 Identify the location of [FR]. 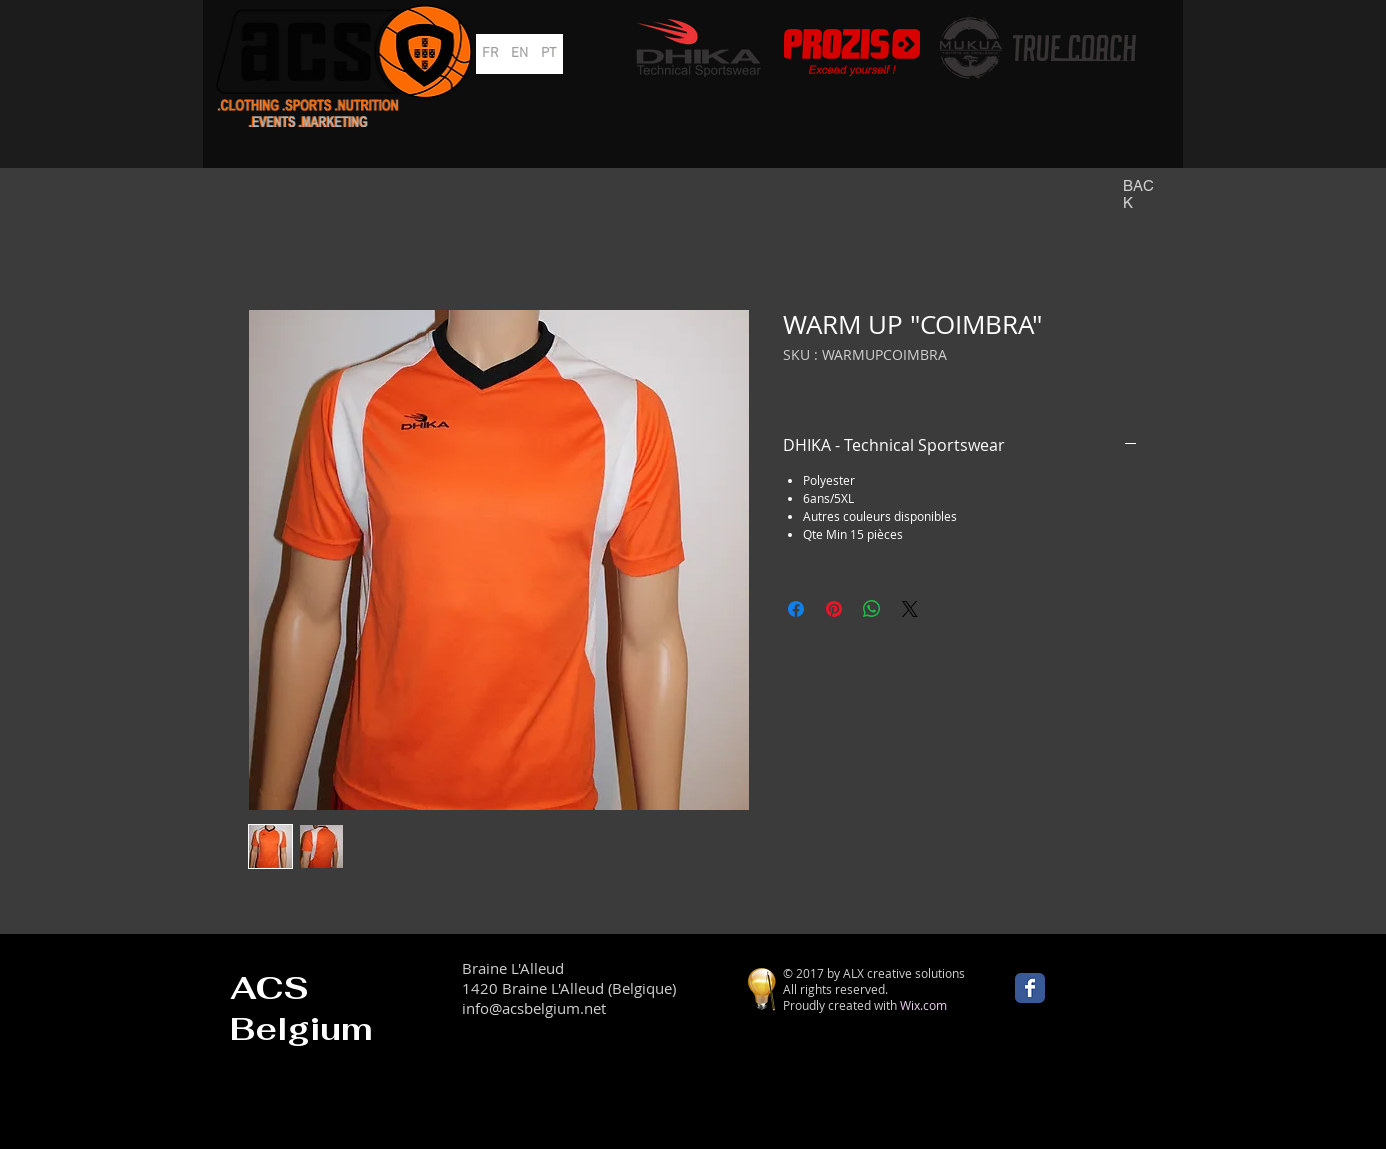
(490, 54).